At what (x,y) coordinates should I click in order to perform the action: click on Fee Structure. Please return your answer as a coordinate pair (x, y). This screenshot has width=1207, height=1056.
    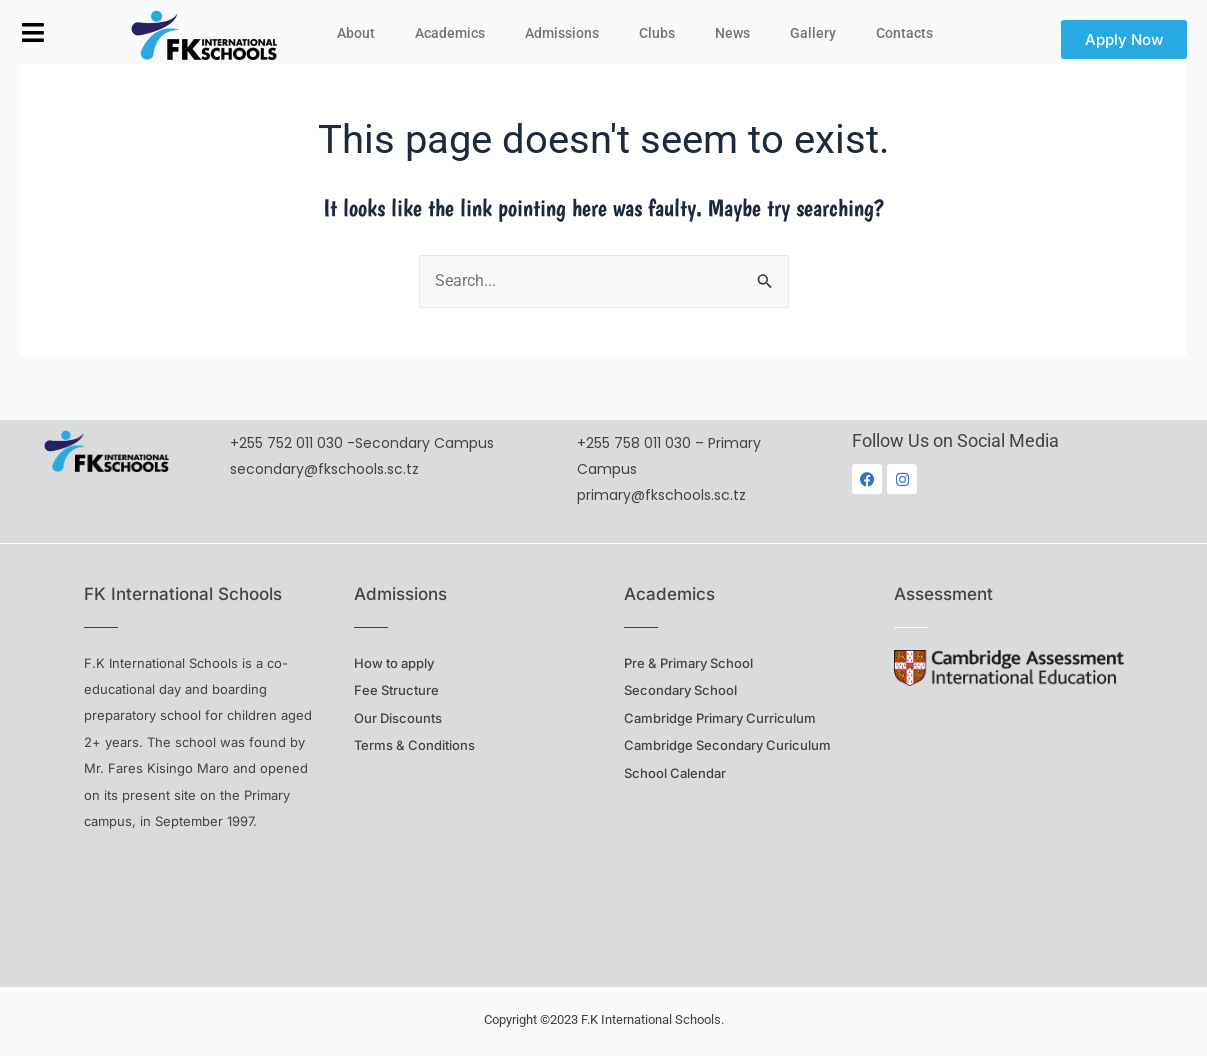
    Looking at the image, I should click on (396, 690).